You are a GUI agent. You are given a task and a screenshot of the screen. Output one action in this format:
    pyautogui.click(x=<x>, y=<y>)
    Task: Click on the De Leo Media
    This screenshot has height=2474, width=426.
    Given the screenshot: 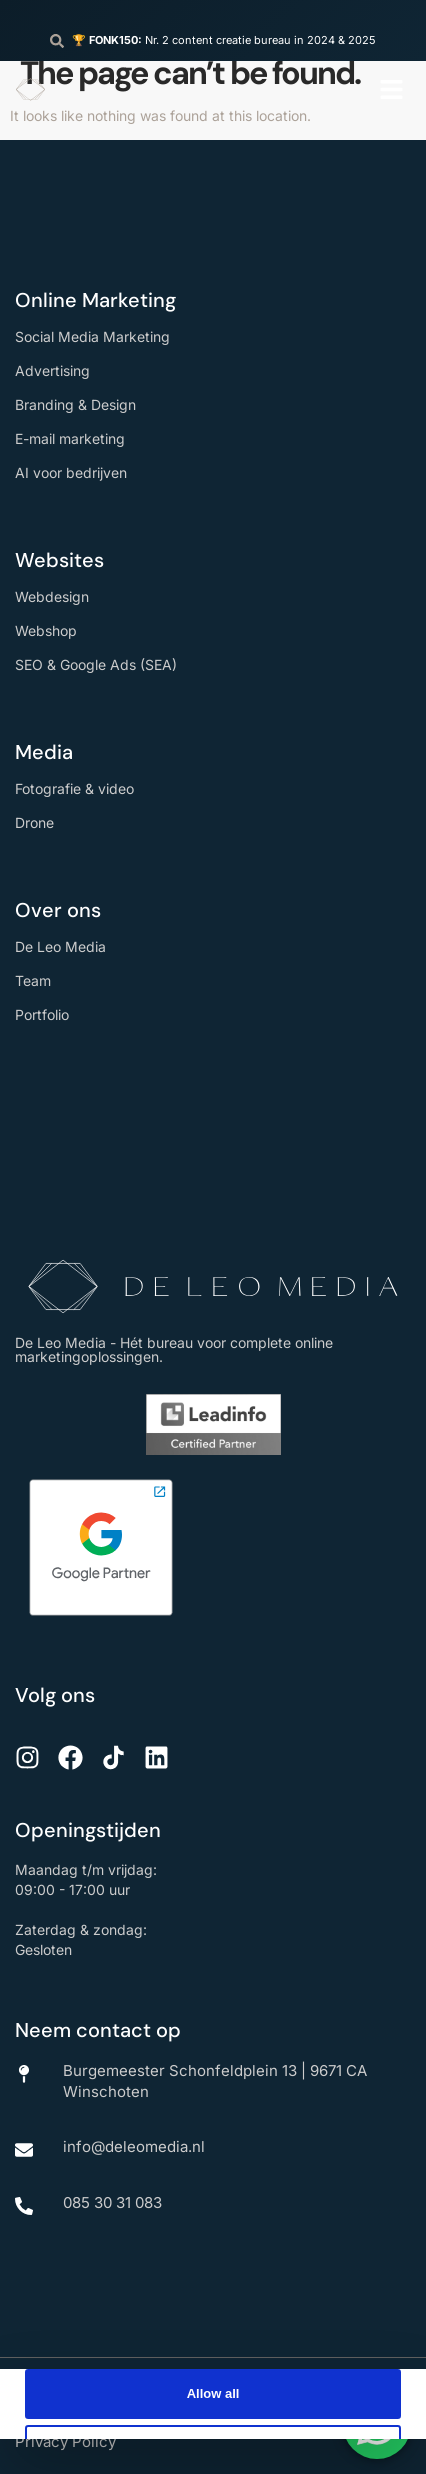 What is the action you would take?
    pyautogui.click(x=60, y=946)
    